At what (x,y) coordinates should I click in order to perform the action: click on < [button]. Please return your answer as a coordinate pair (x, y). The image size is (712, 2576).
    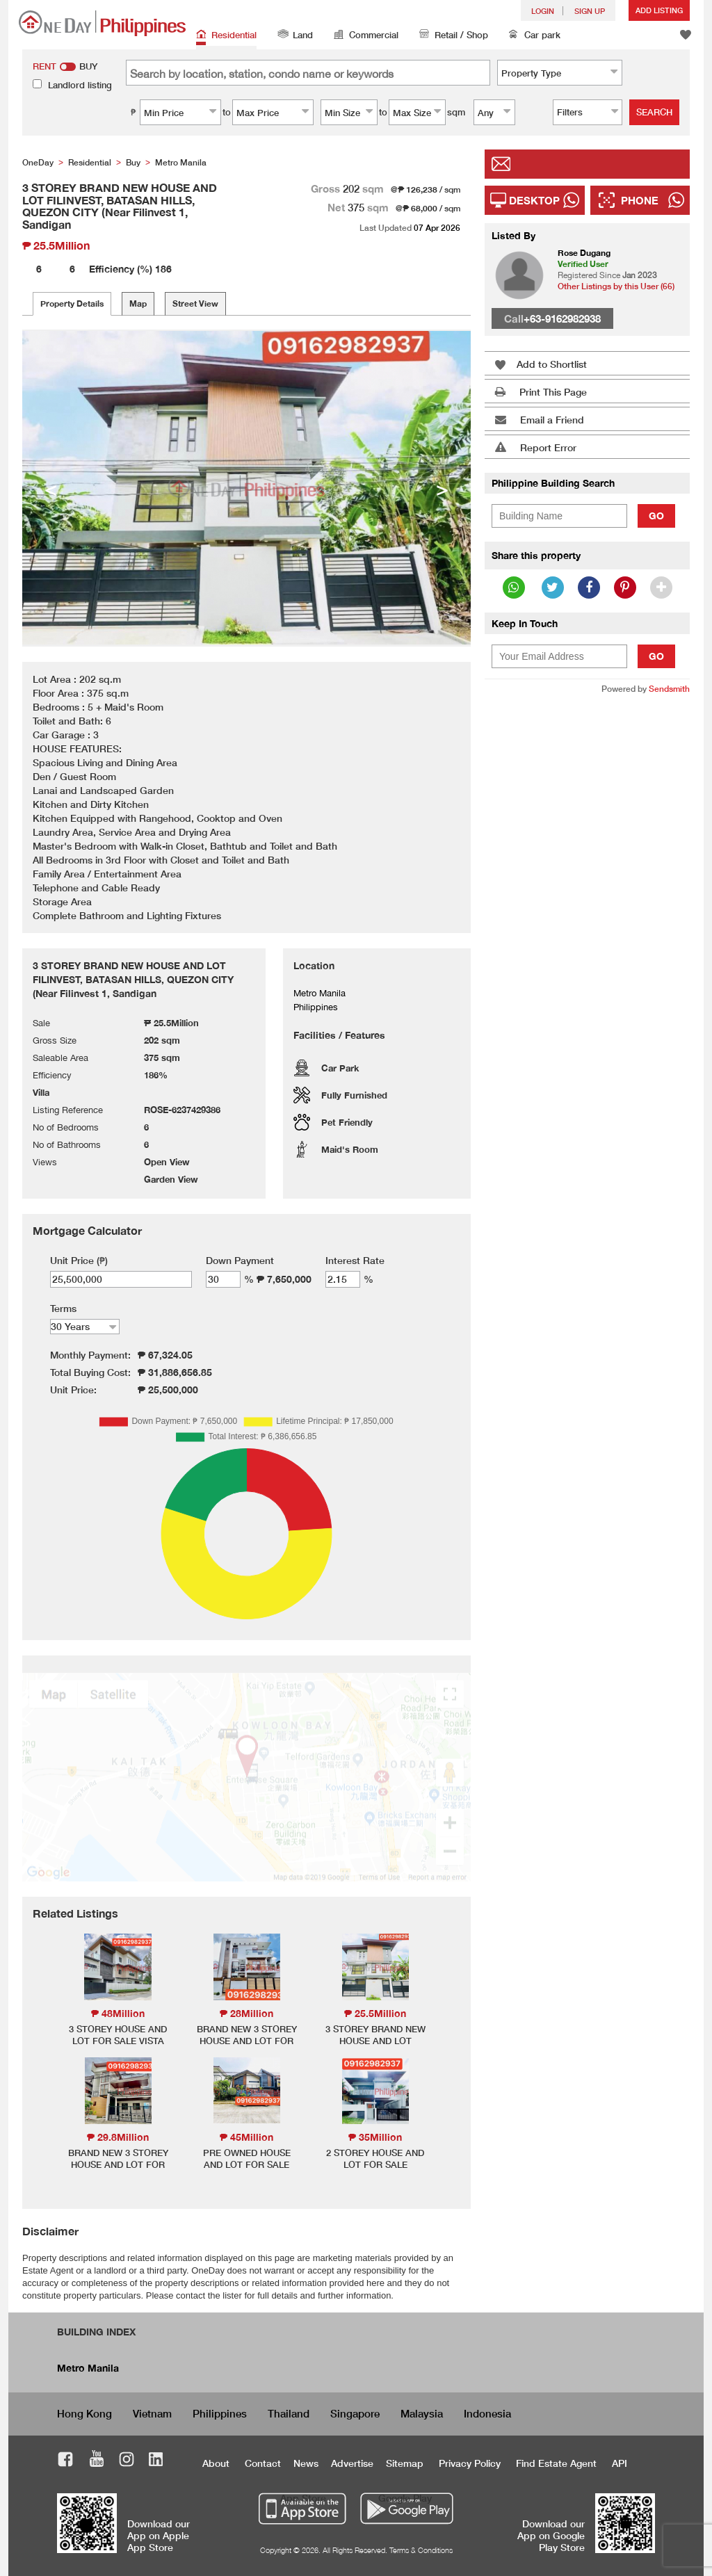
    Looking at the image, I should click on (50, 488).